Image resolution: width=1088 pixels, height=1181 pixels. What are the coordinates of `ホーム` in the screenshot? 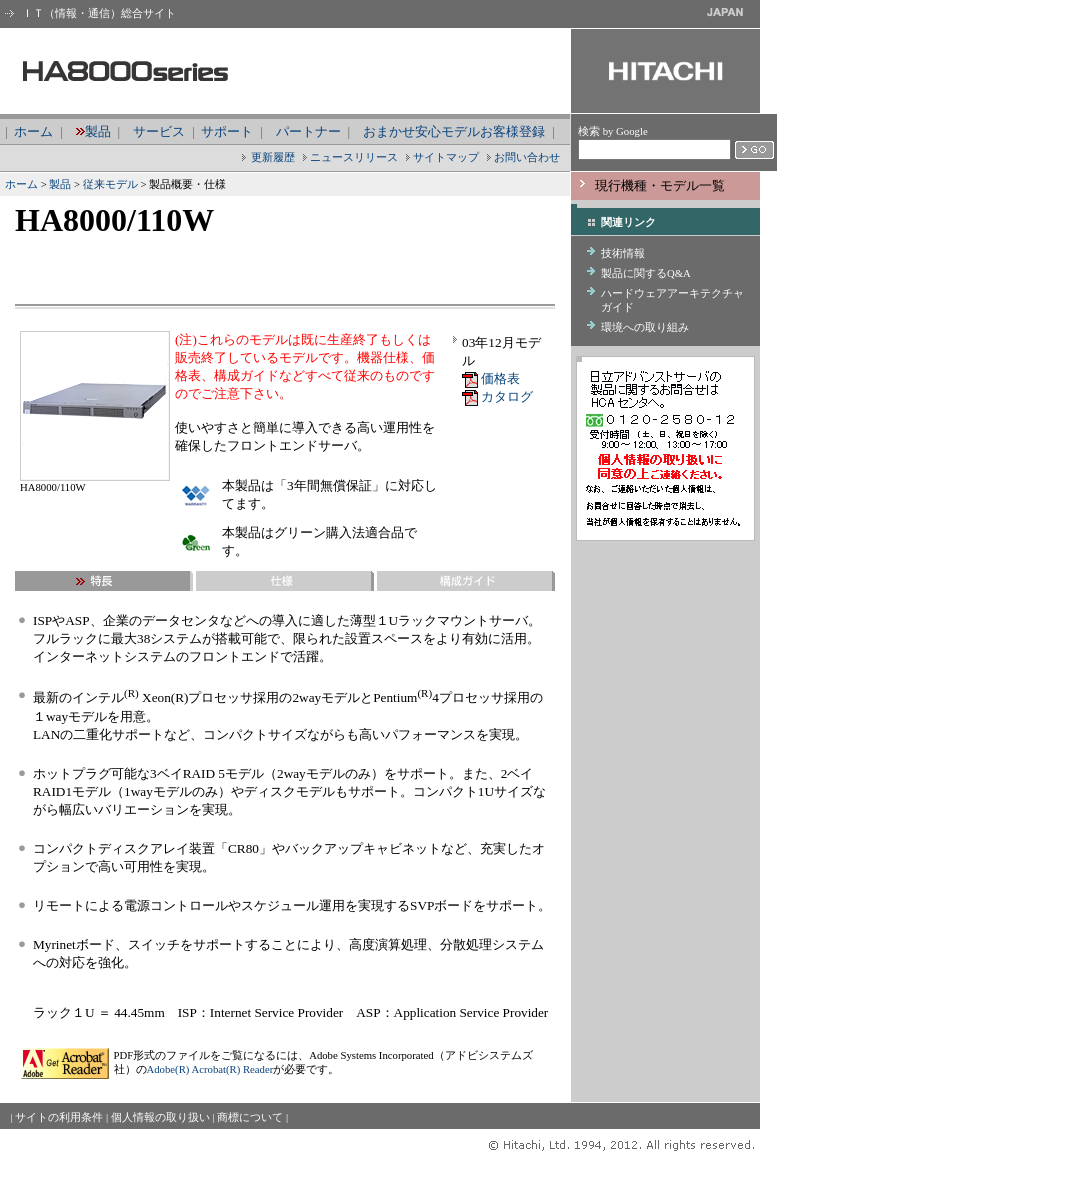 It's located at (33, 131).